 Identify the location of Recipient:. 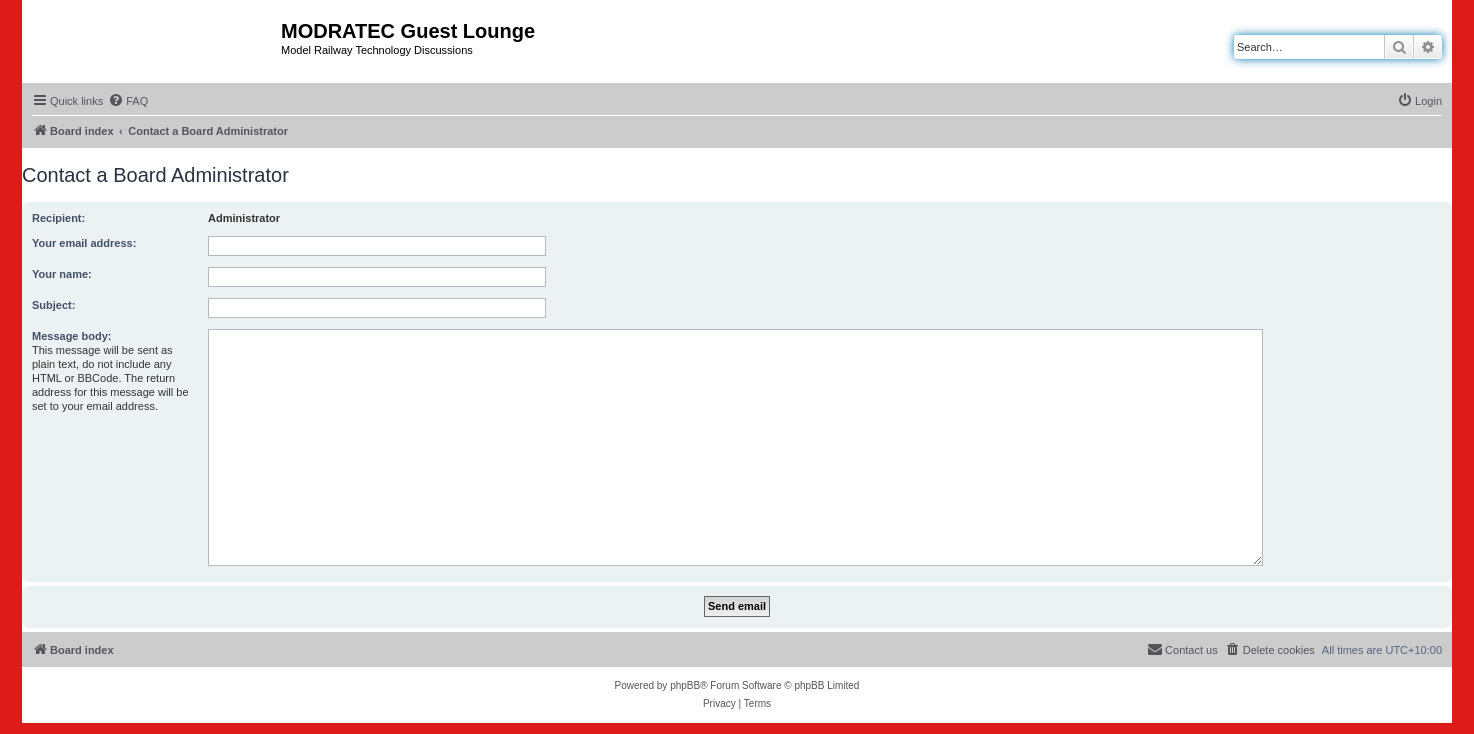
(58, 218).